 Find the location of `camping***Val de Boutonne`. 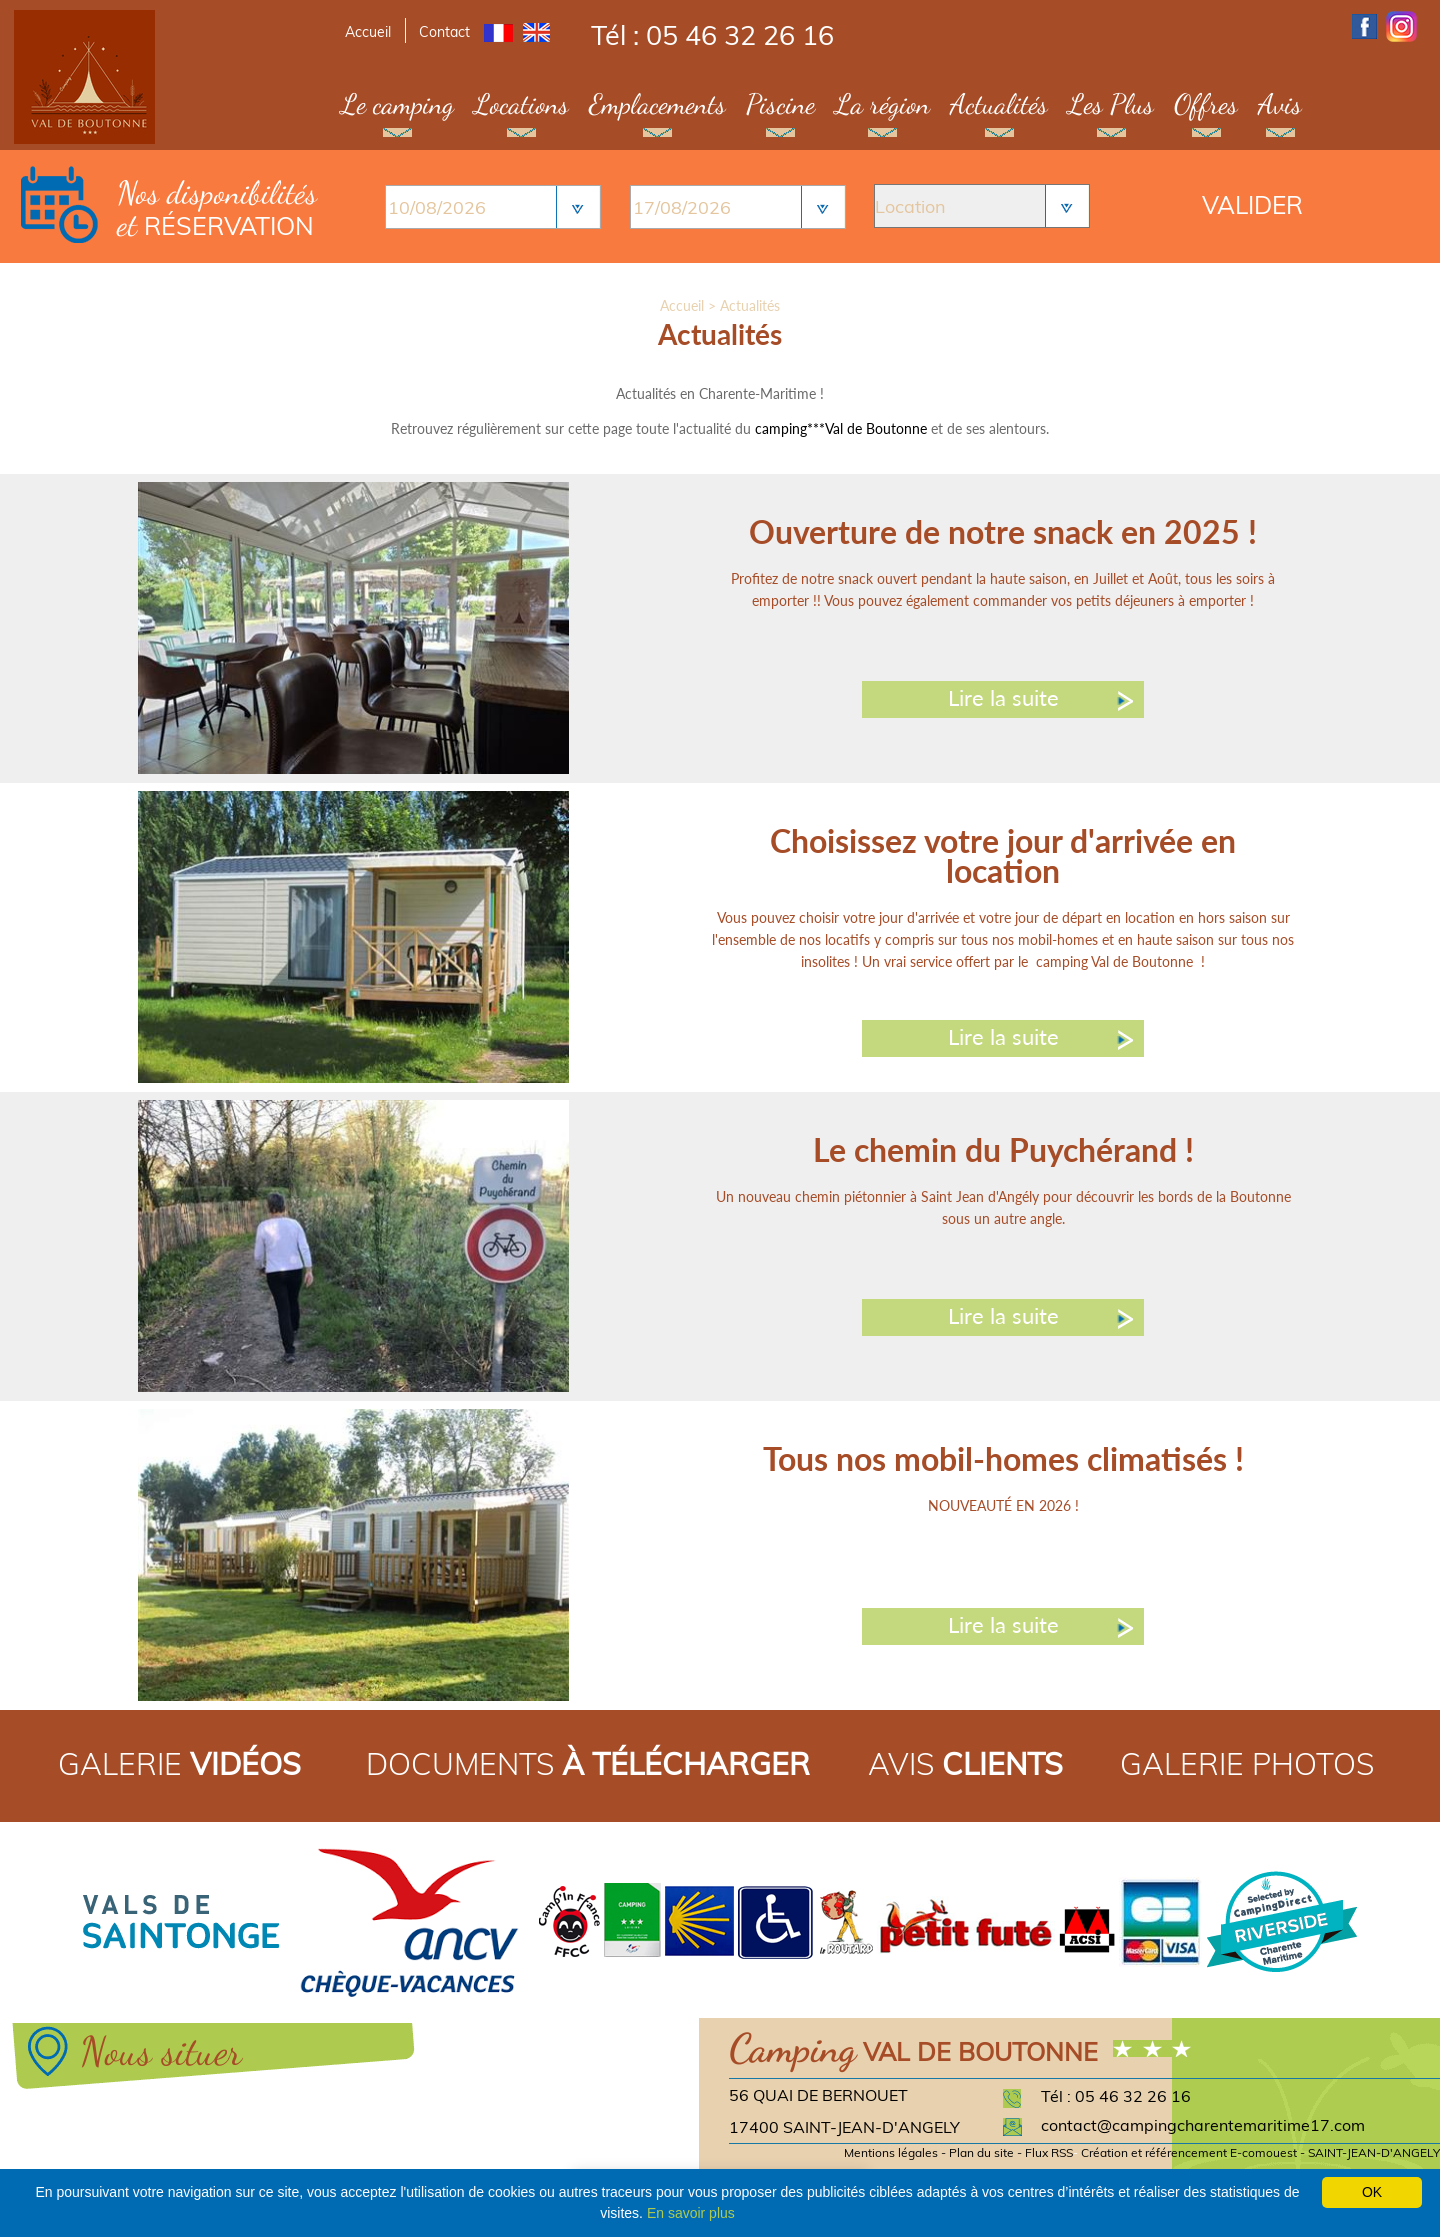

camping***Val de Boutonne is located at coordinates (841, 428).